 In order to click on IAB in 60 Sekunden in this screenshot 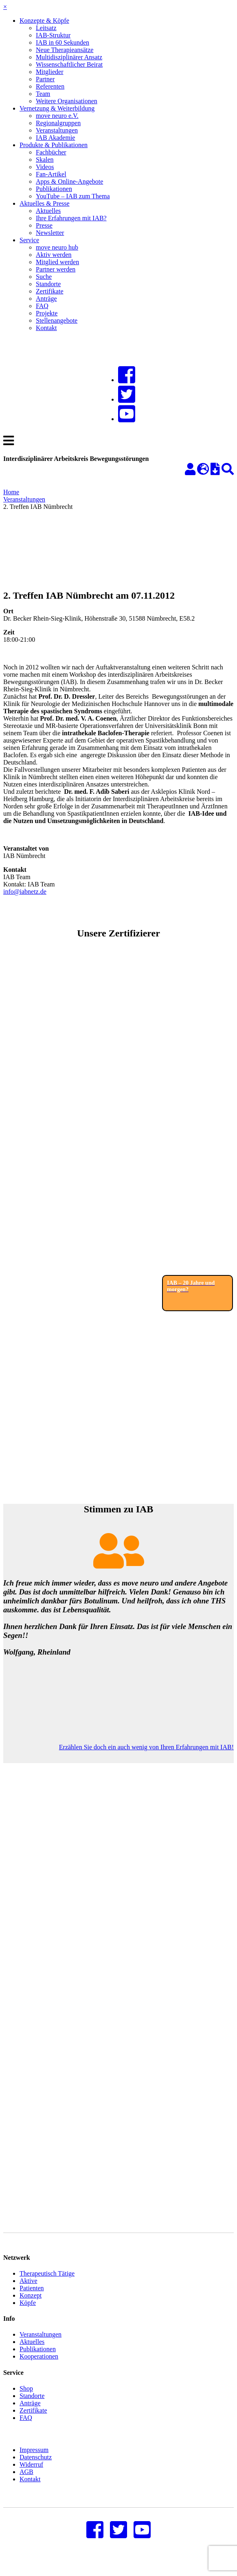, I will do `click(62, 42)`.